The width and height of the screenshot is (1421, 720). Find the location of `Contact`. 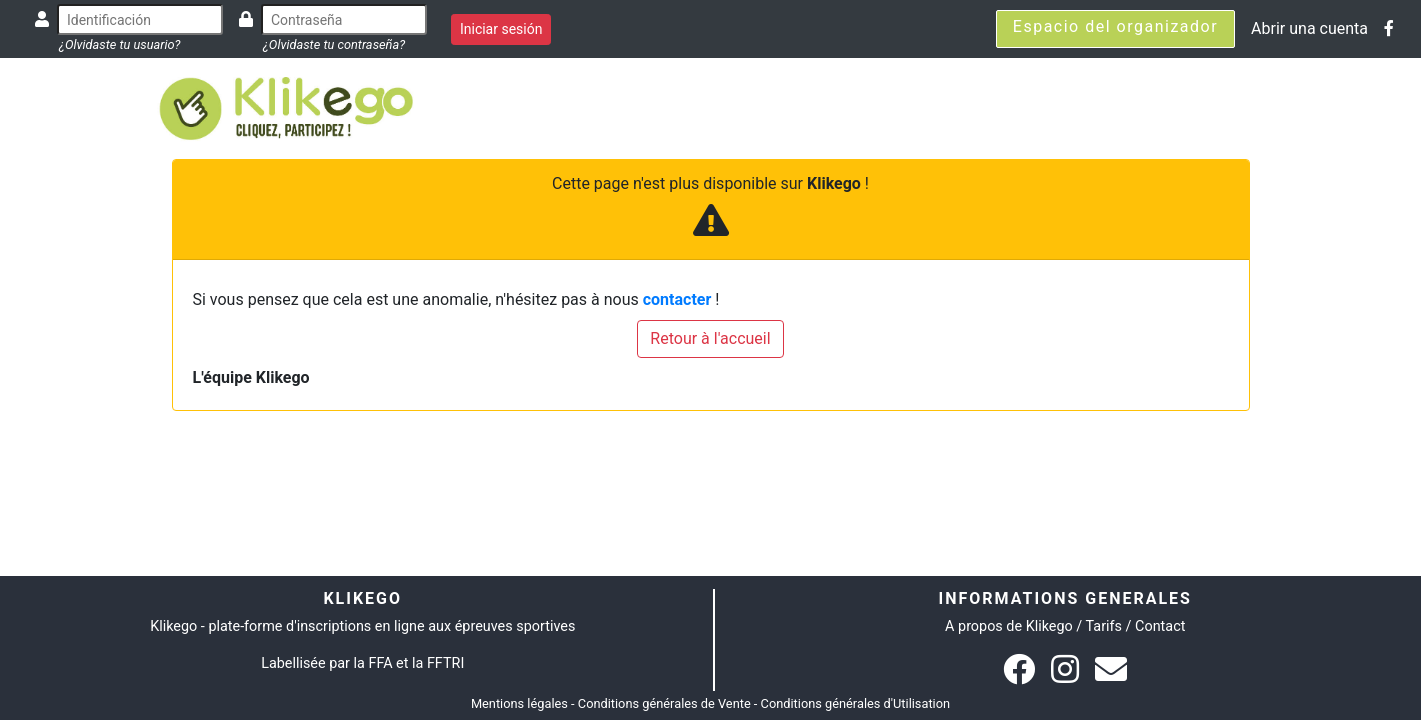

Contact is located at coordinates (1160, 626).